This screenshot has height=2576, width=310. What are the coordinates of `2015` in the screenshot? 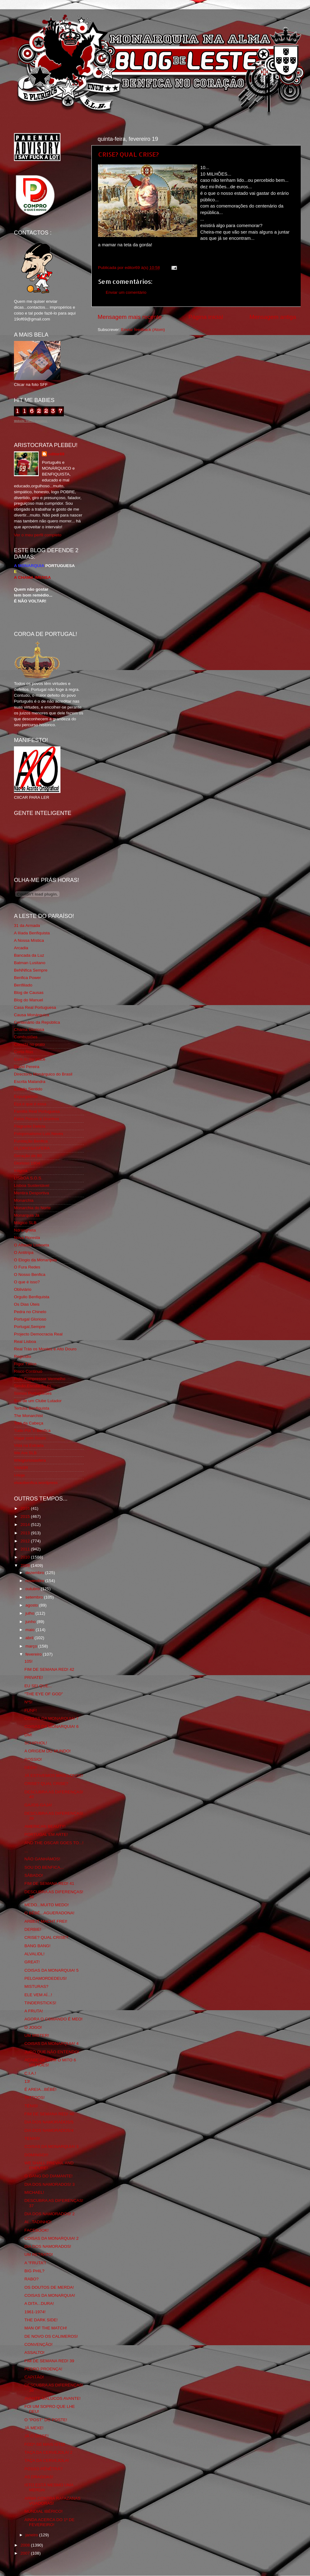 It's located at (25, 1516).